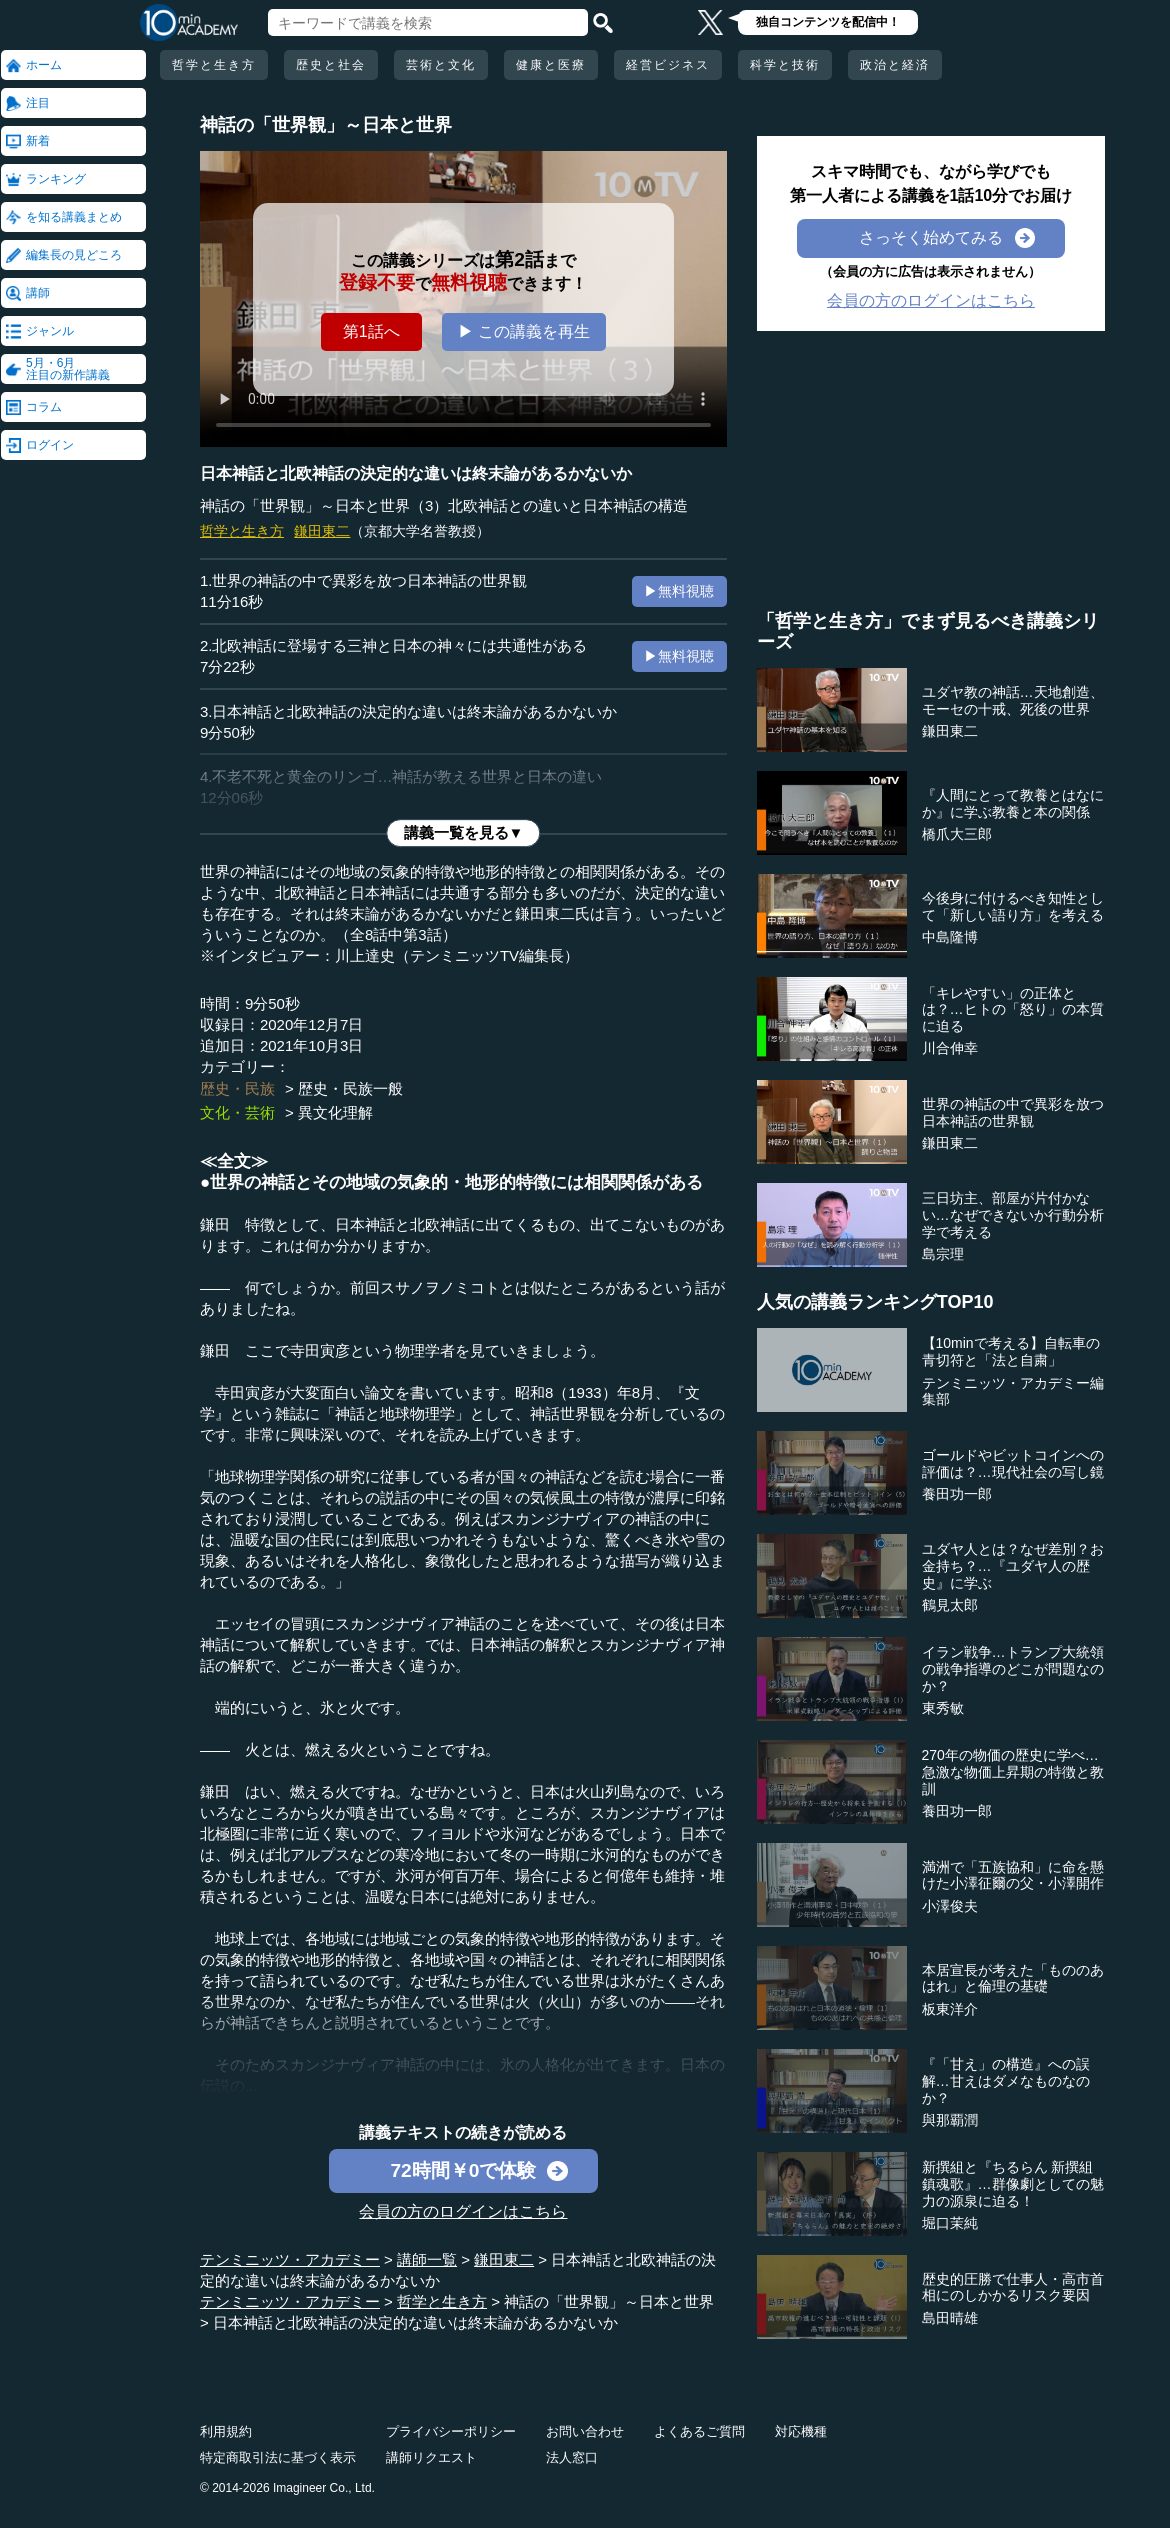 This screenshot has height=2528, width=1170. I want to click on 特定商取引法に基づく表示, so click(278, 2457).